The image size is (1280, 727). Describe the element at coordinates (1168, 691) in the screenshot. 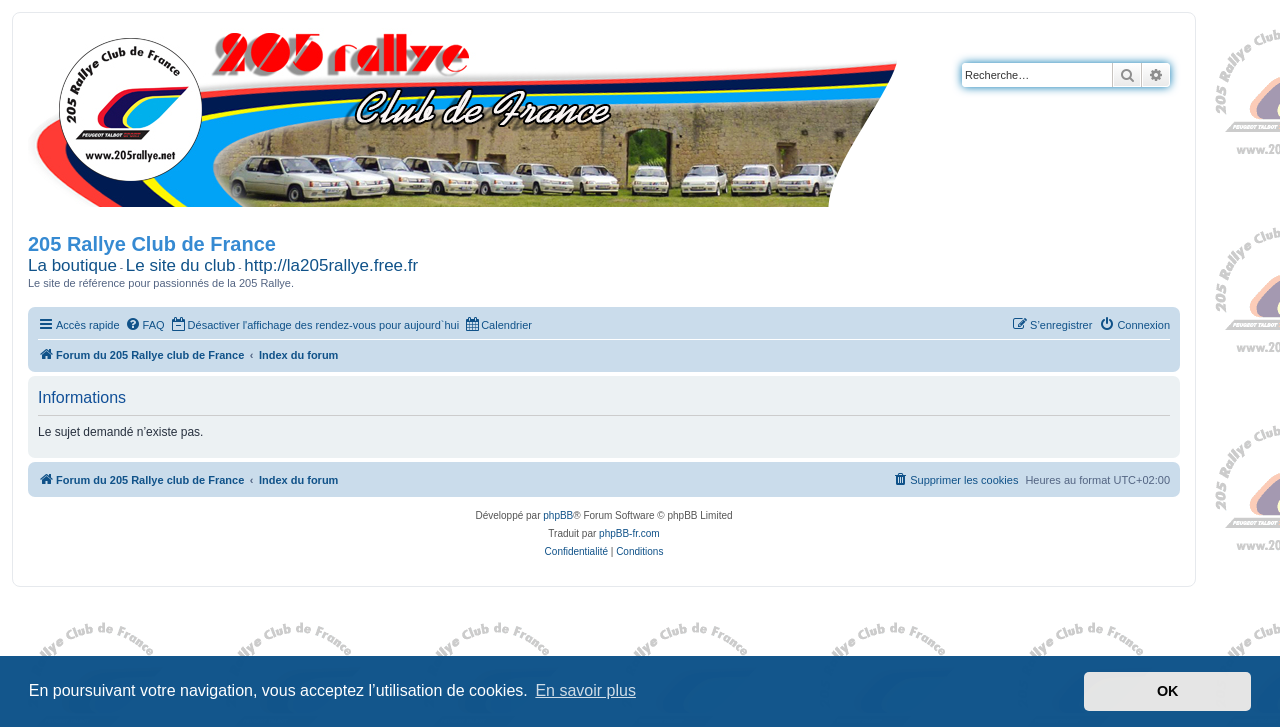

I see `OK [button]` at that location.